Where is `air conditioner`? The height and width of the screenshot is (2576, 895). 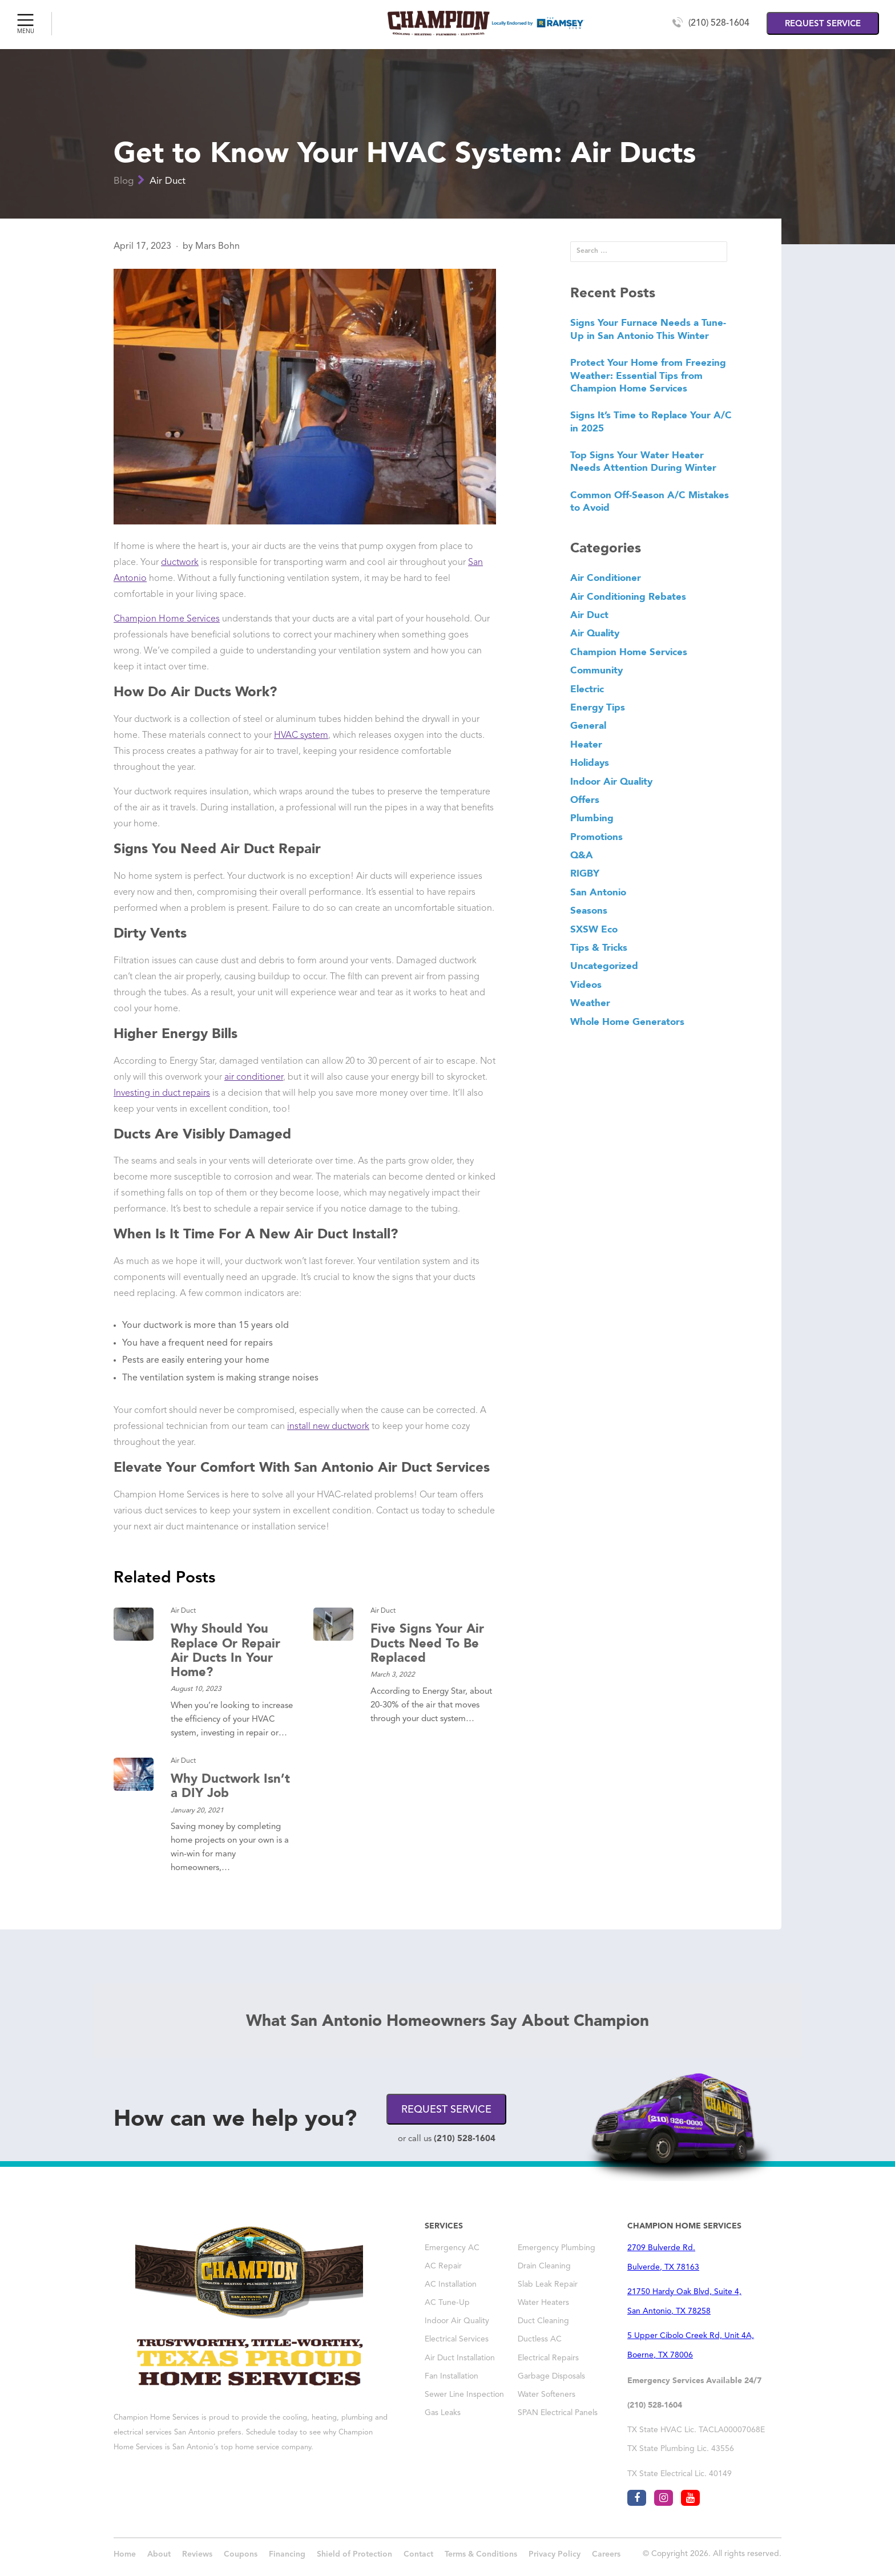
air conditioner is located at coordinates (253, 1077).